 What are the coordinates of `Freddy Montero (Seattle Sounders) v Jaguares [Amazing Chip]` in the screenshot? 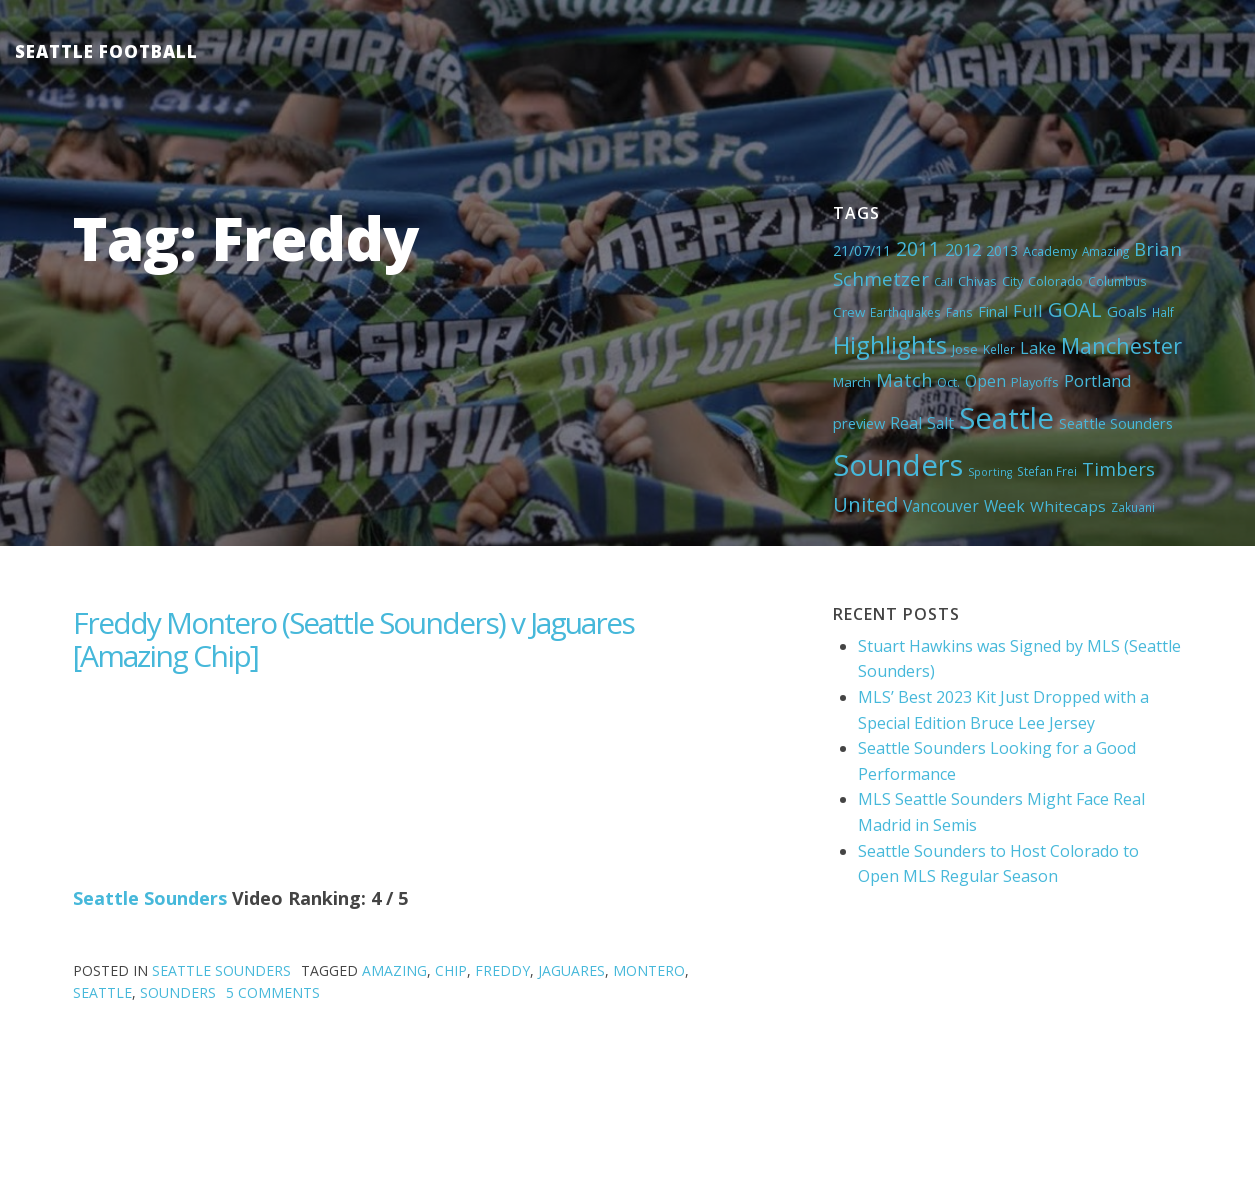 It's located at (353, 639).